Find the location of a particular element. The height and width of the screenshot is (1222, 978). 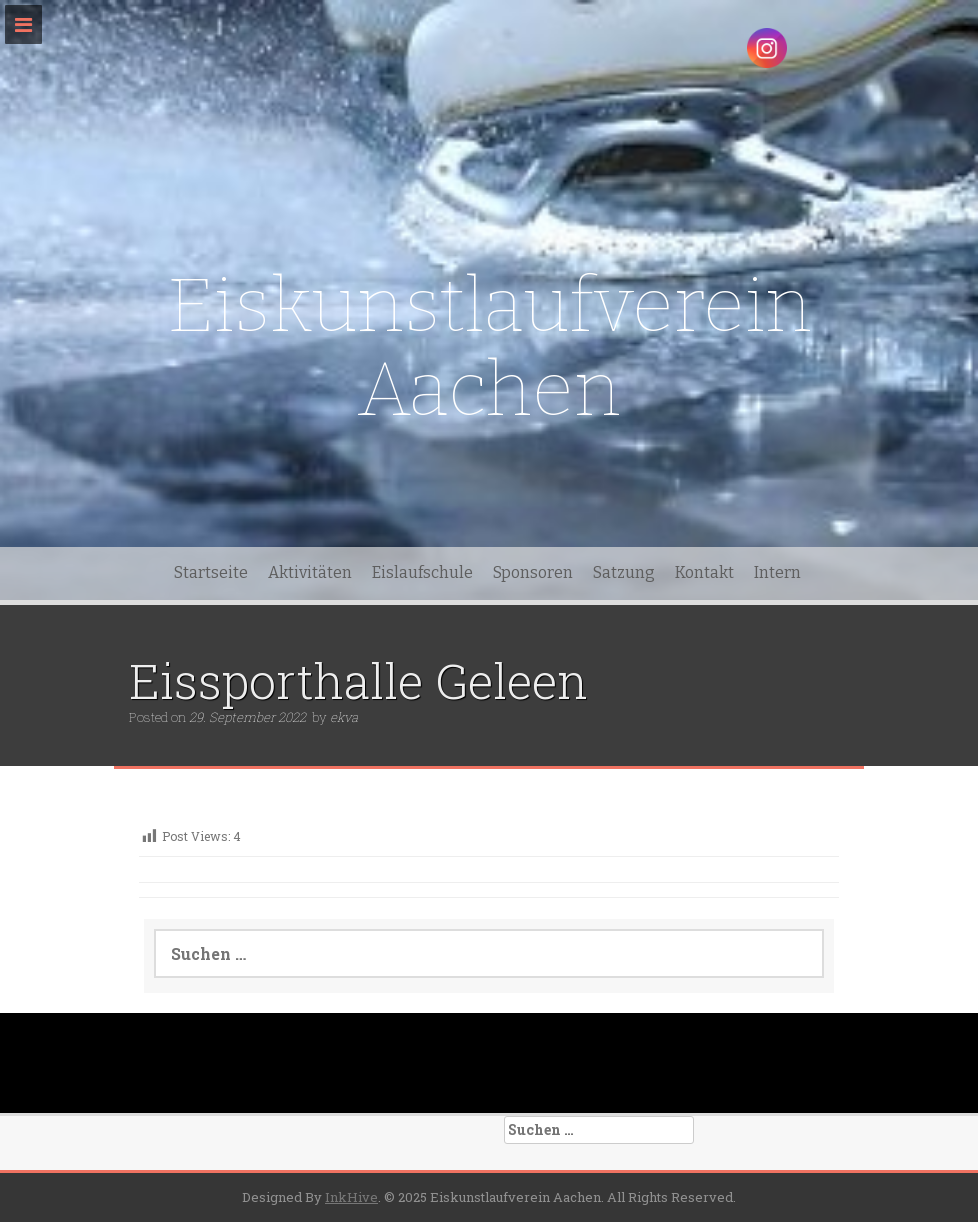

ekva is located at coordinates (344, 717).